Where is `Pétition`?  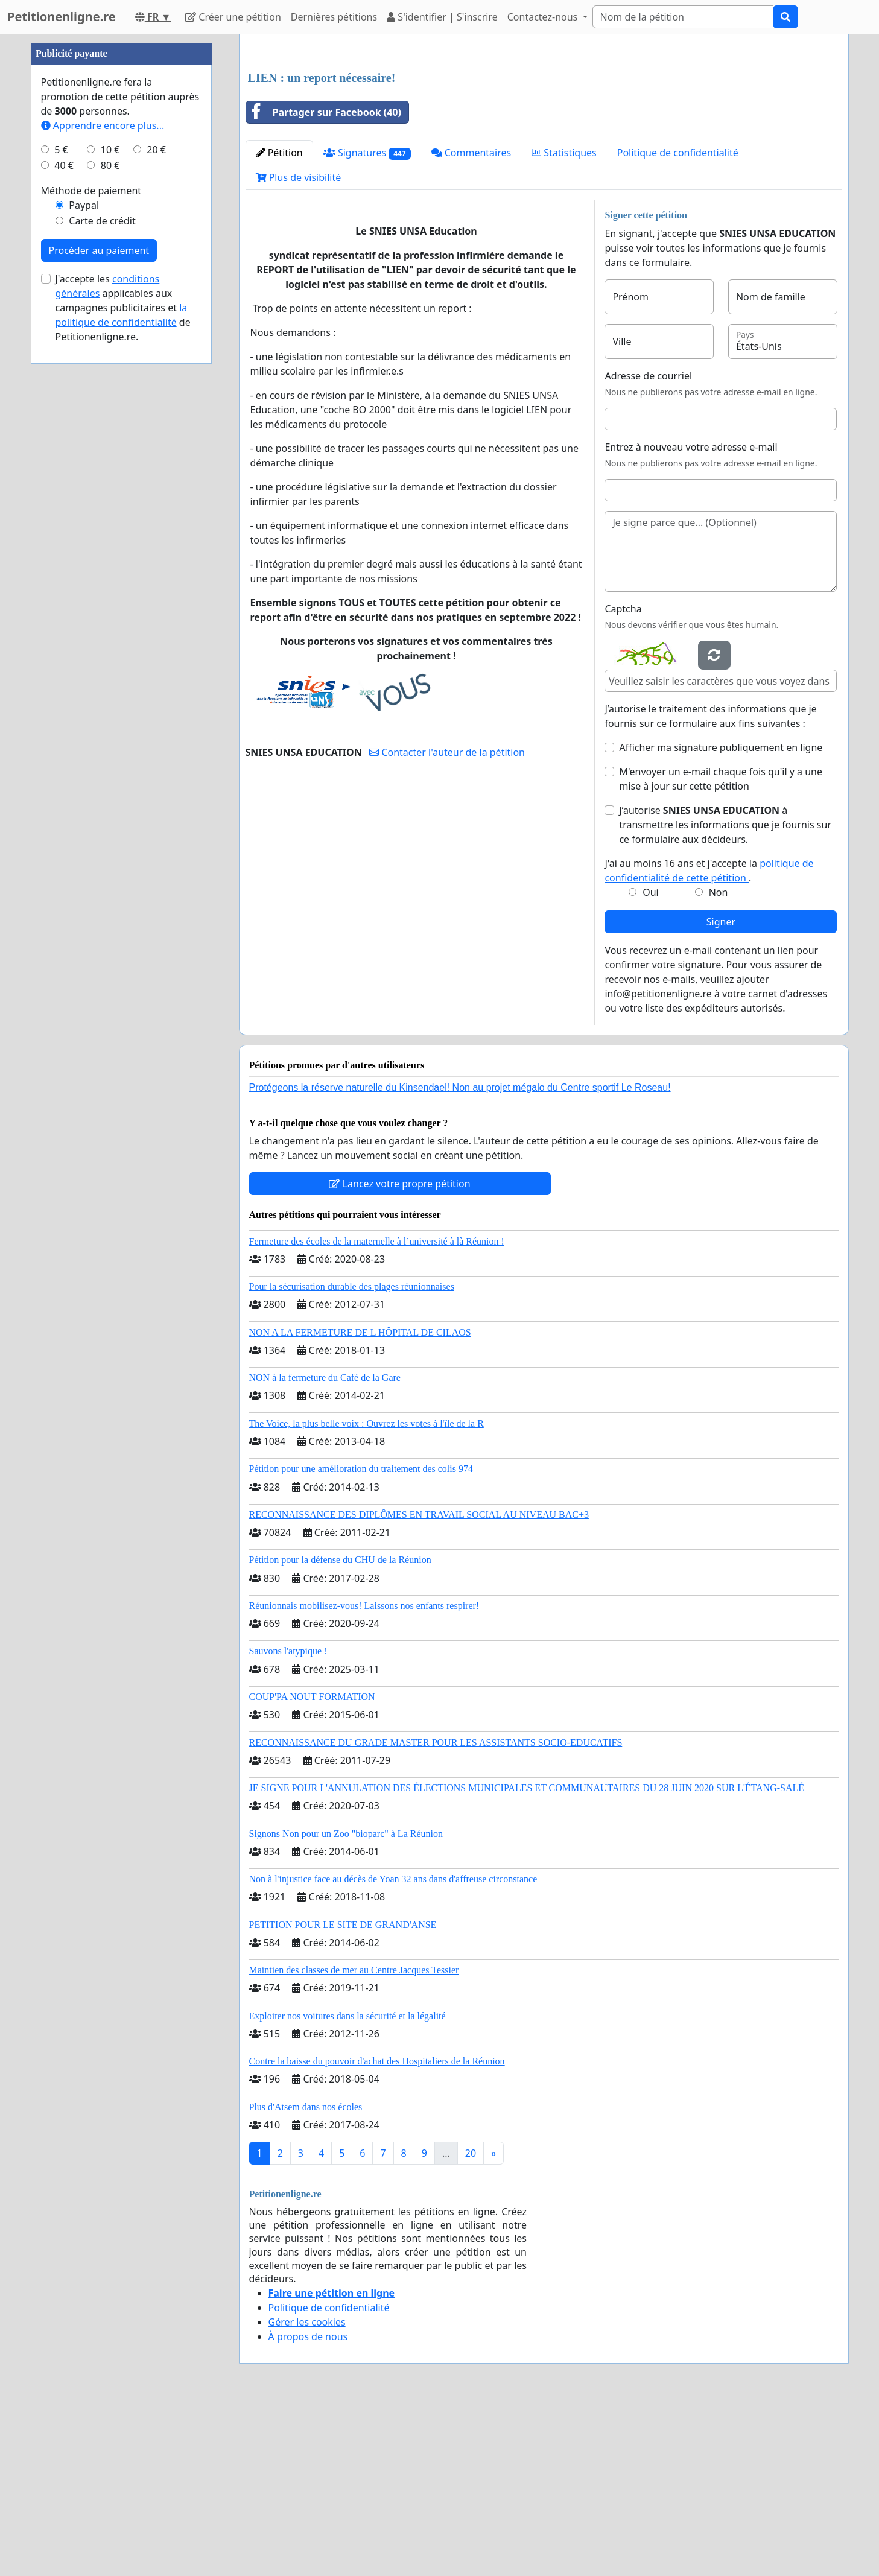
Pétition is located at coordinates (279, 321).